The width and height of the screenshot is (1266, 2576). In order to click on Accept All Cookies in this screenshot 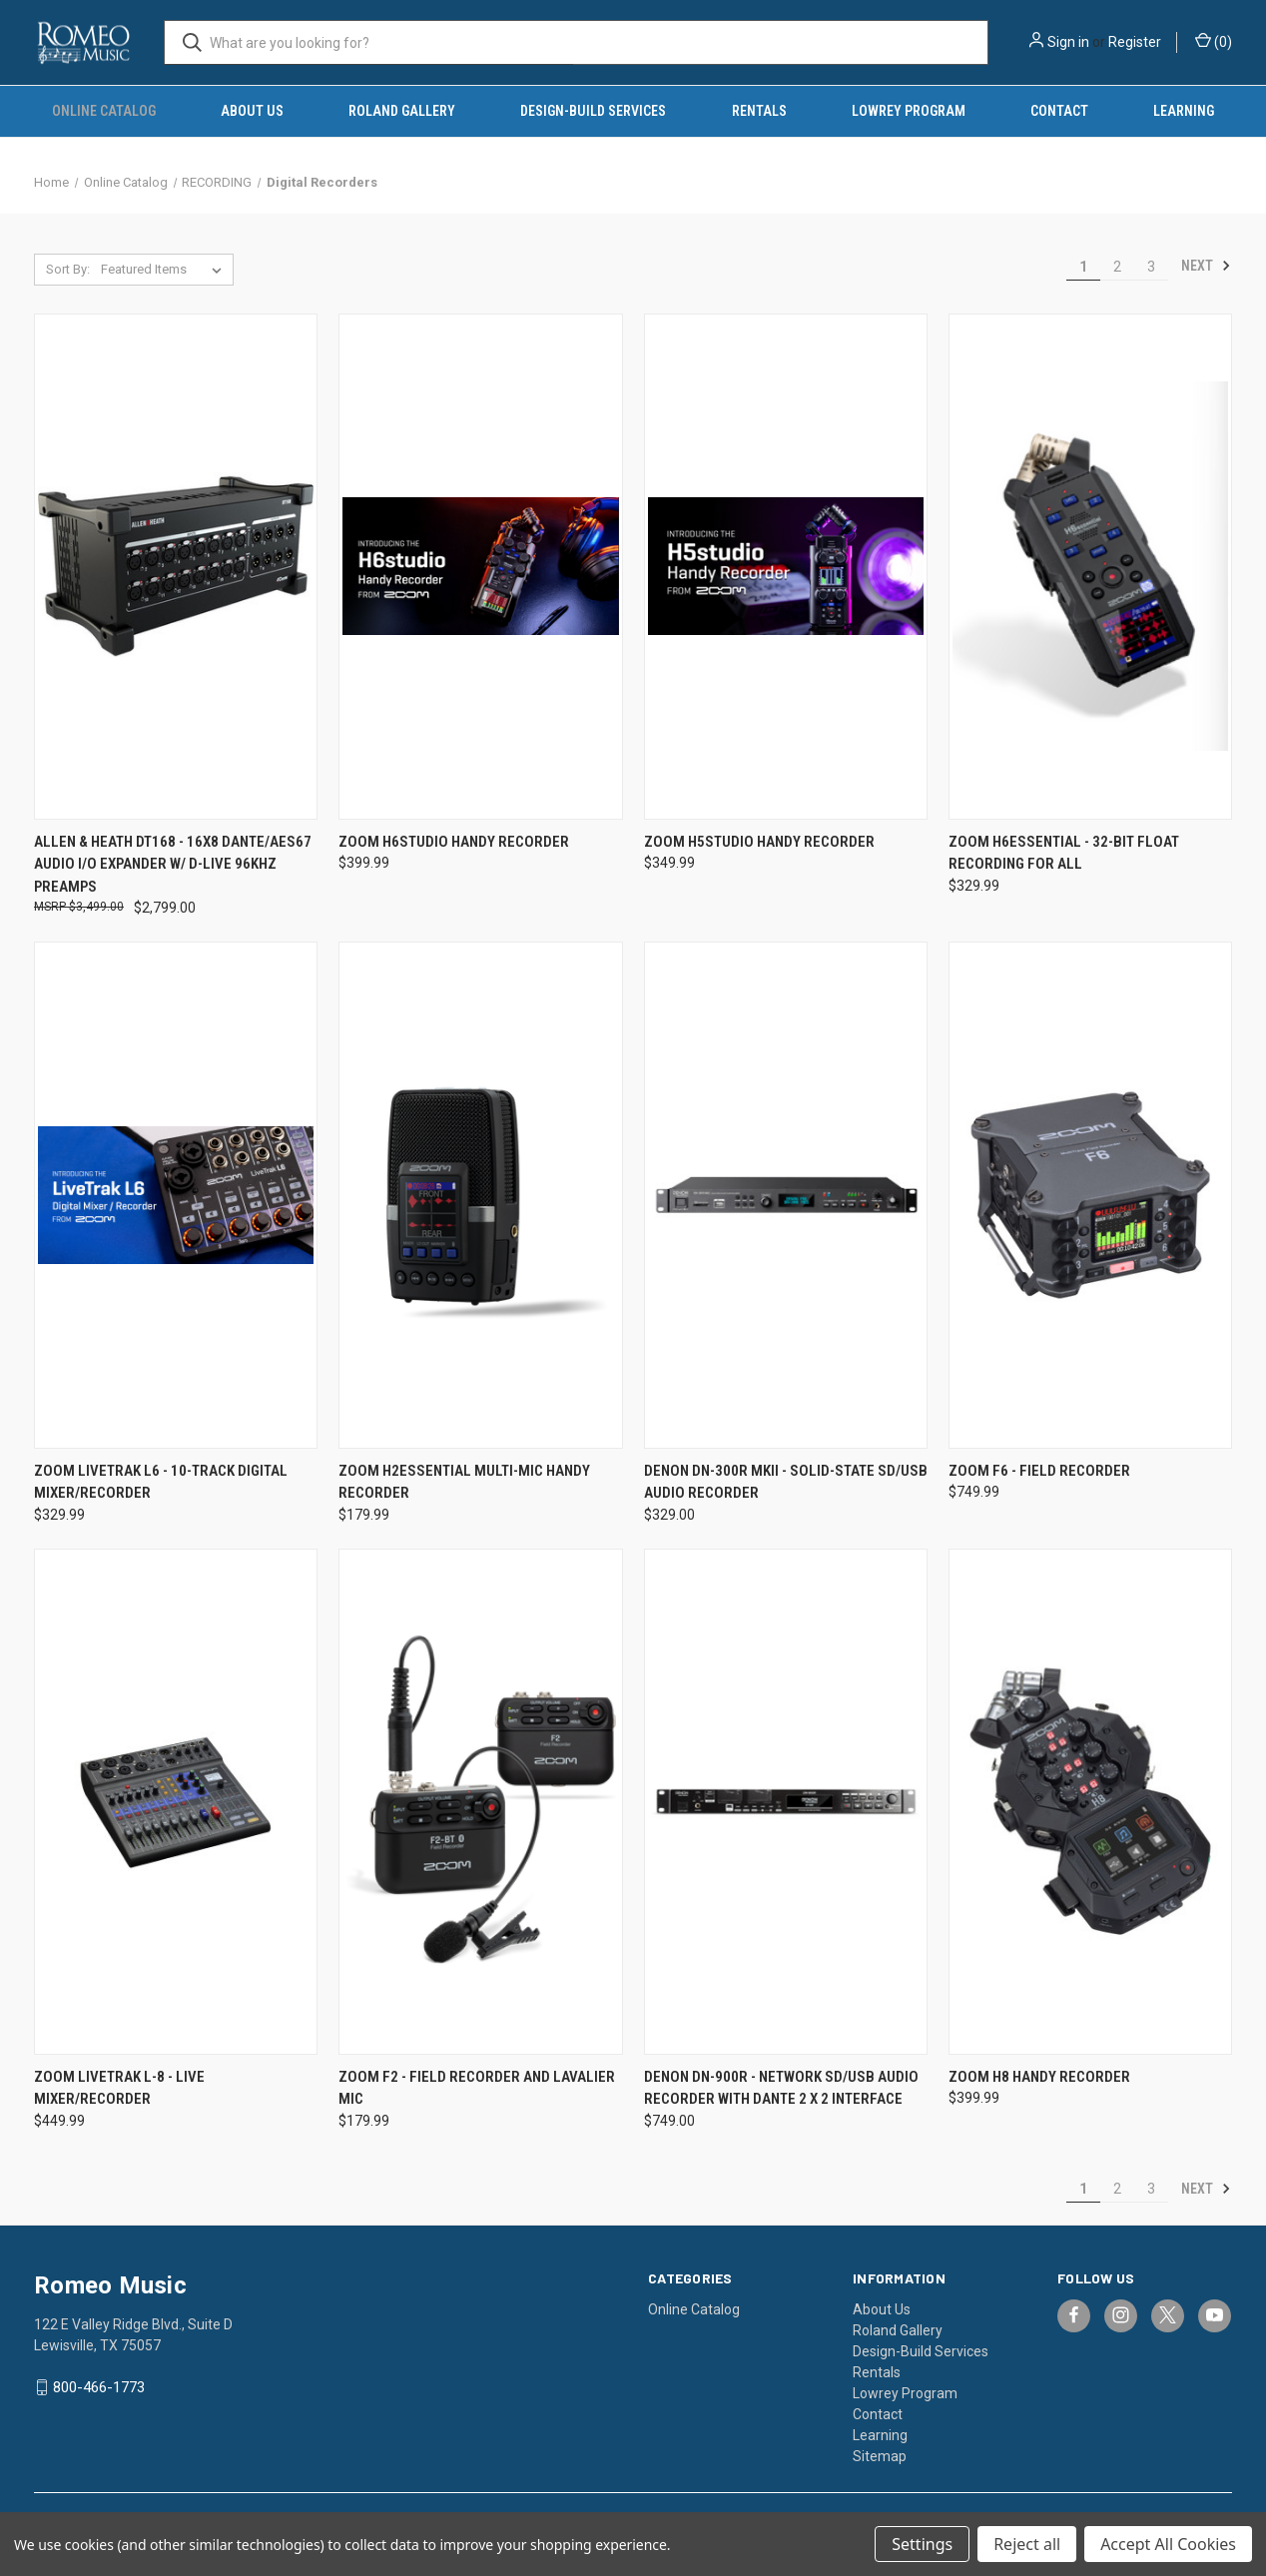, I will do `click(1168, 2544)`.